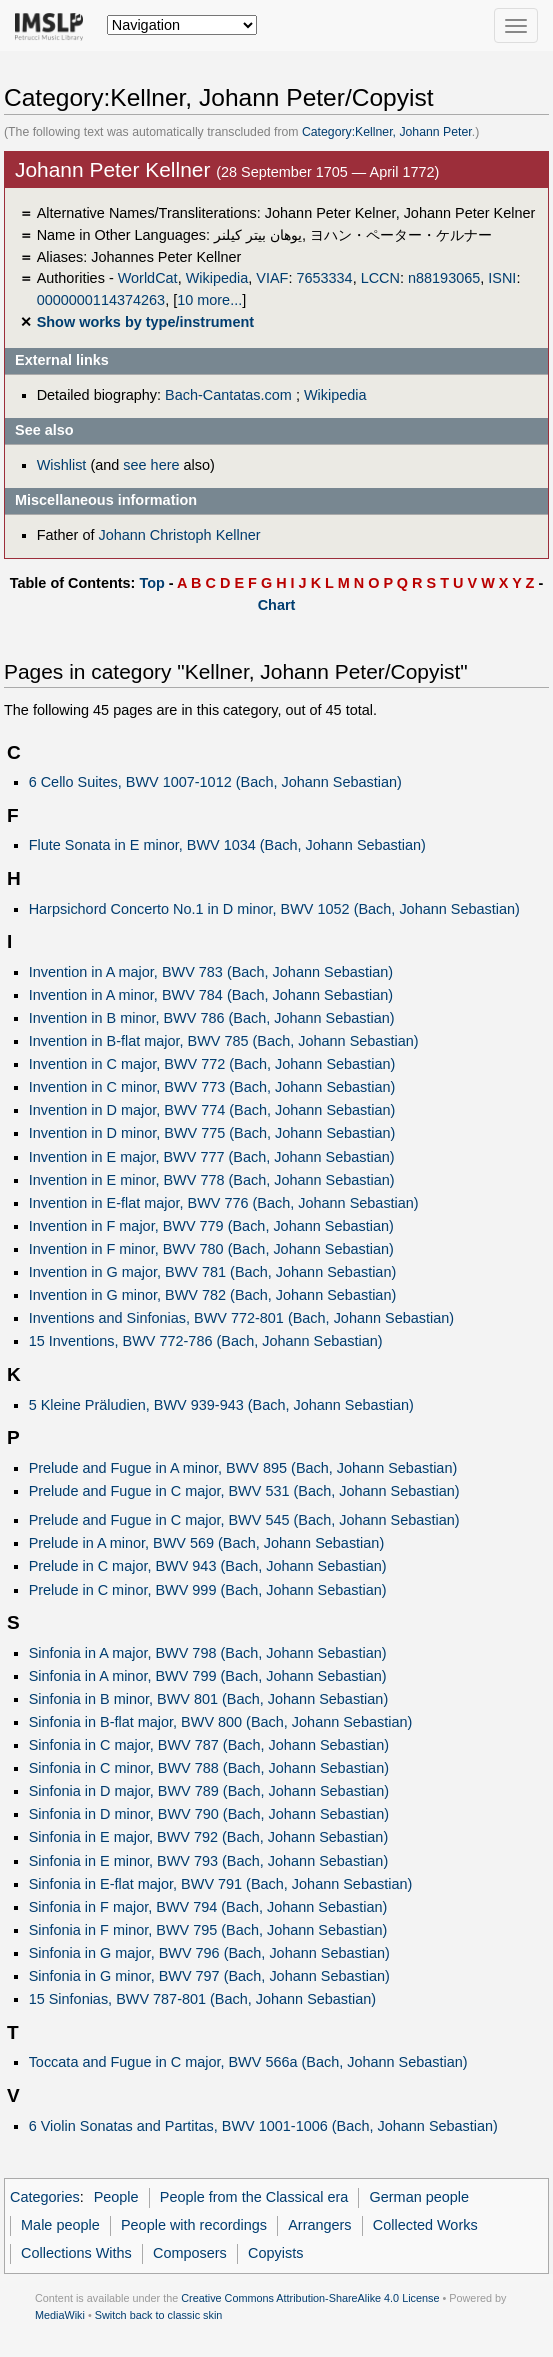  Describe the element at coordinates (62, 465) in the screenshot. I see `Wishlist` at that location.